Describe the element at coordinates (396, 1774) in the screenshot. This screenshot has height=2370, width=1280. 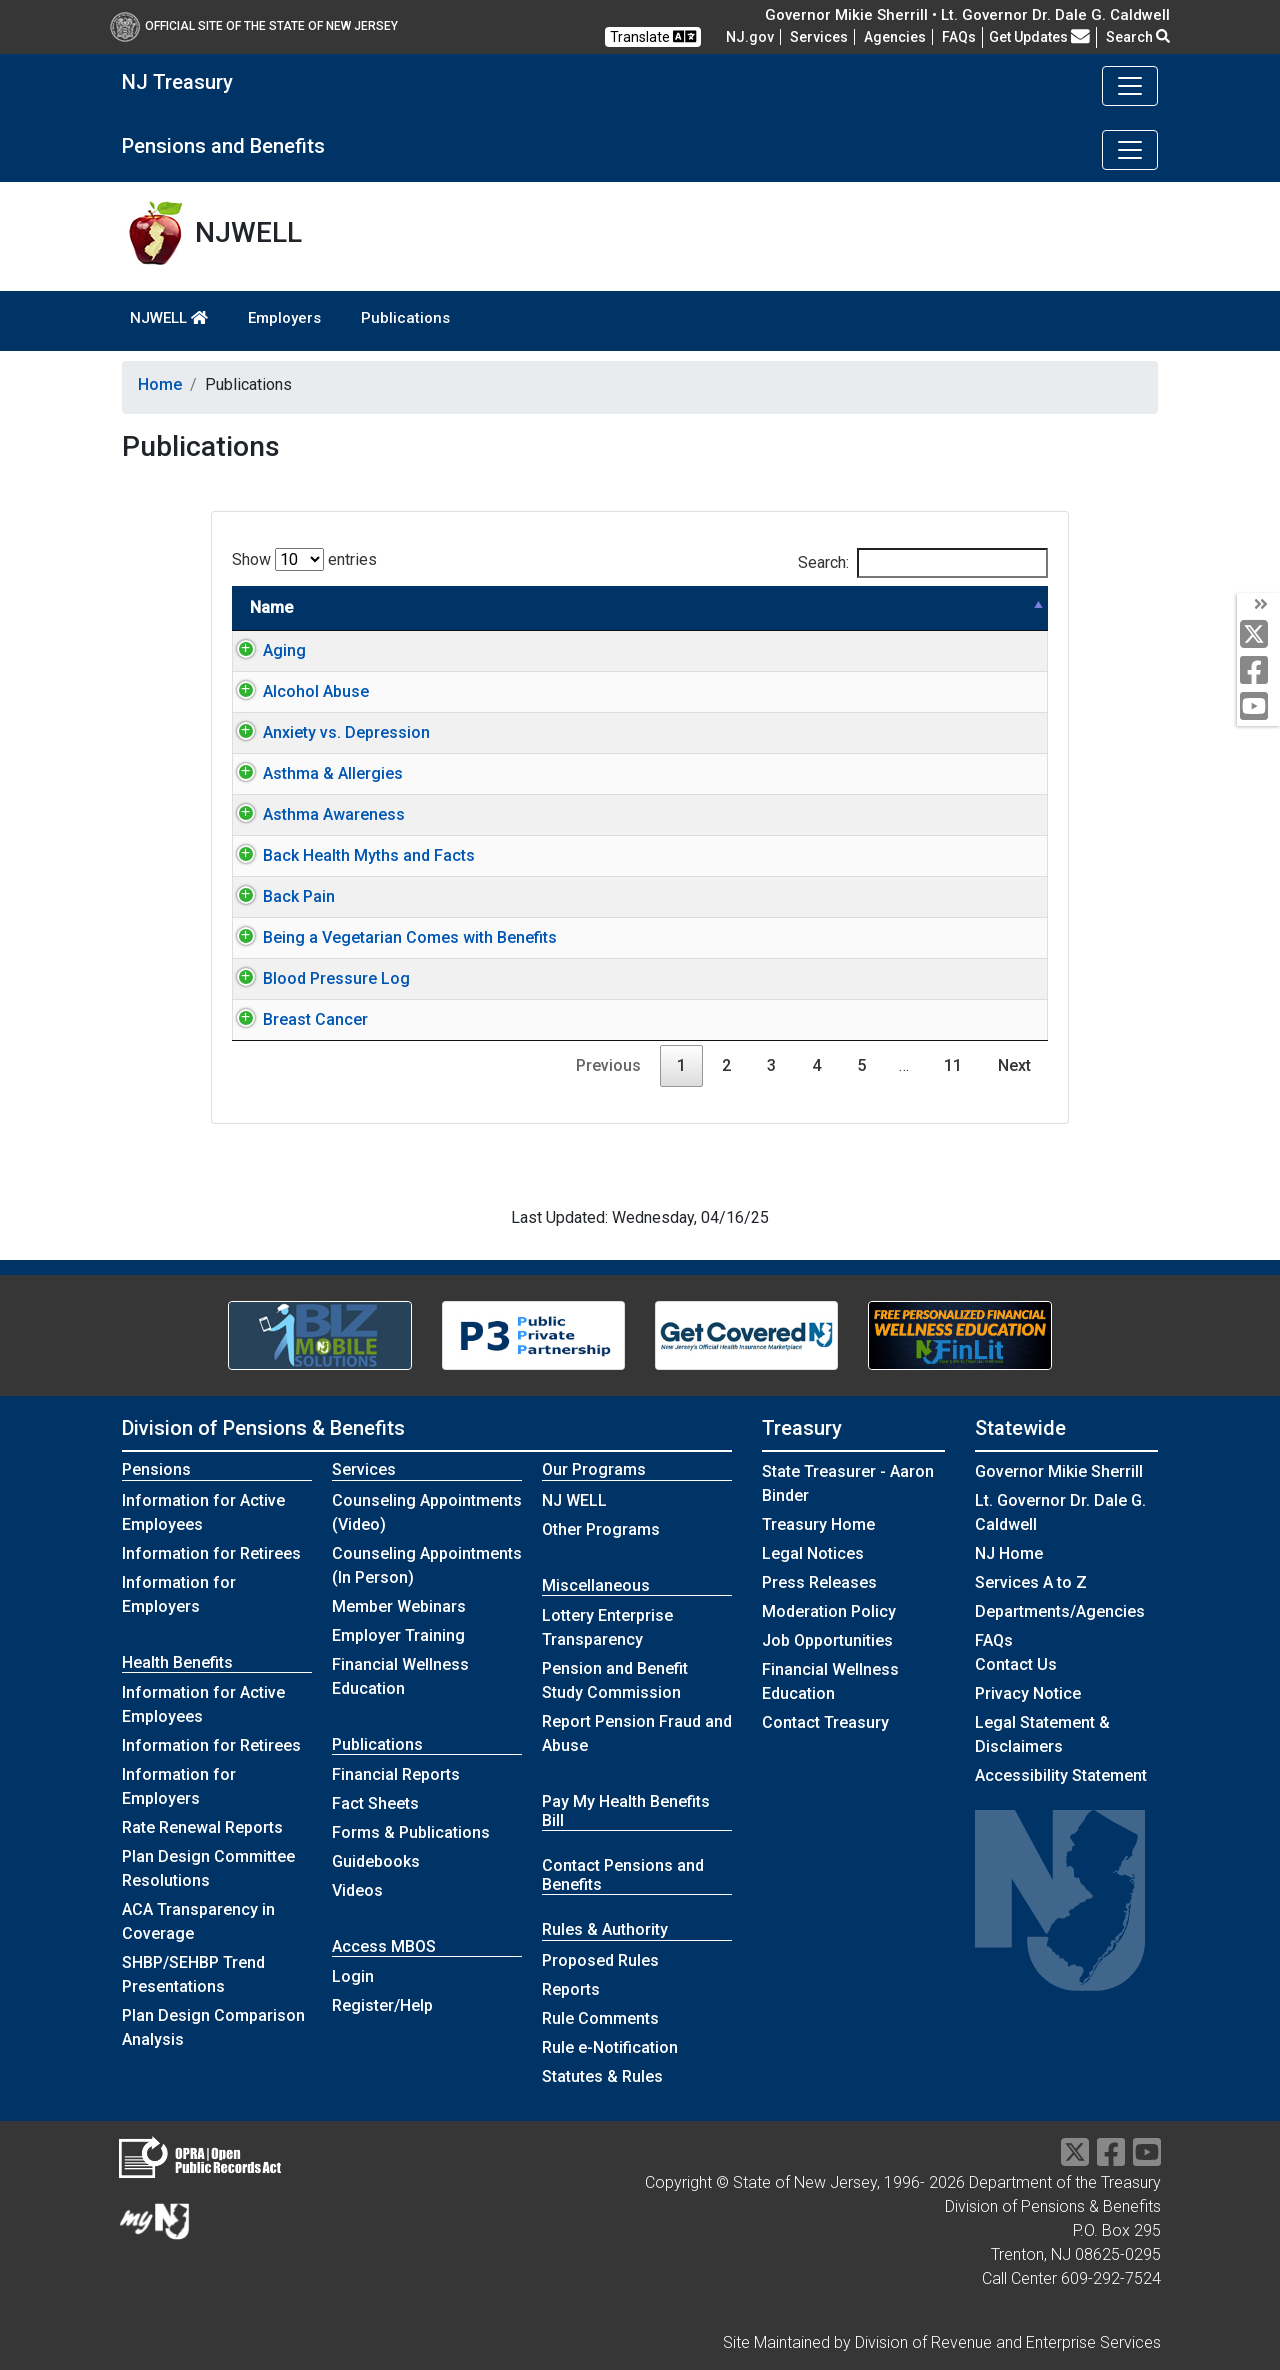
I see `Financial Reports` at that location.